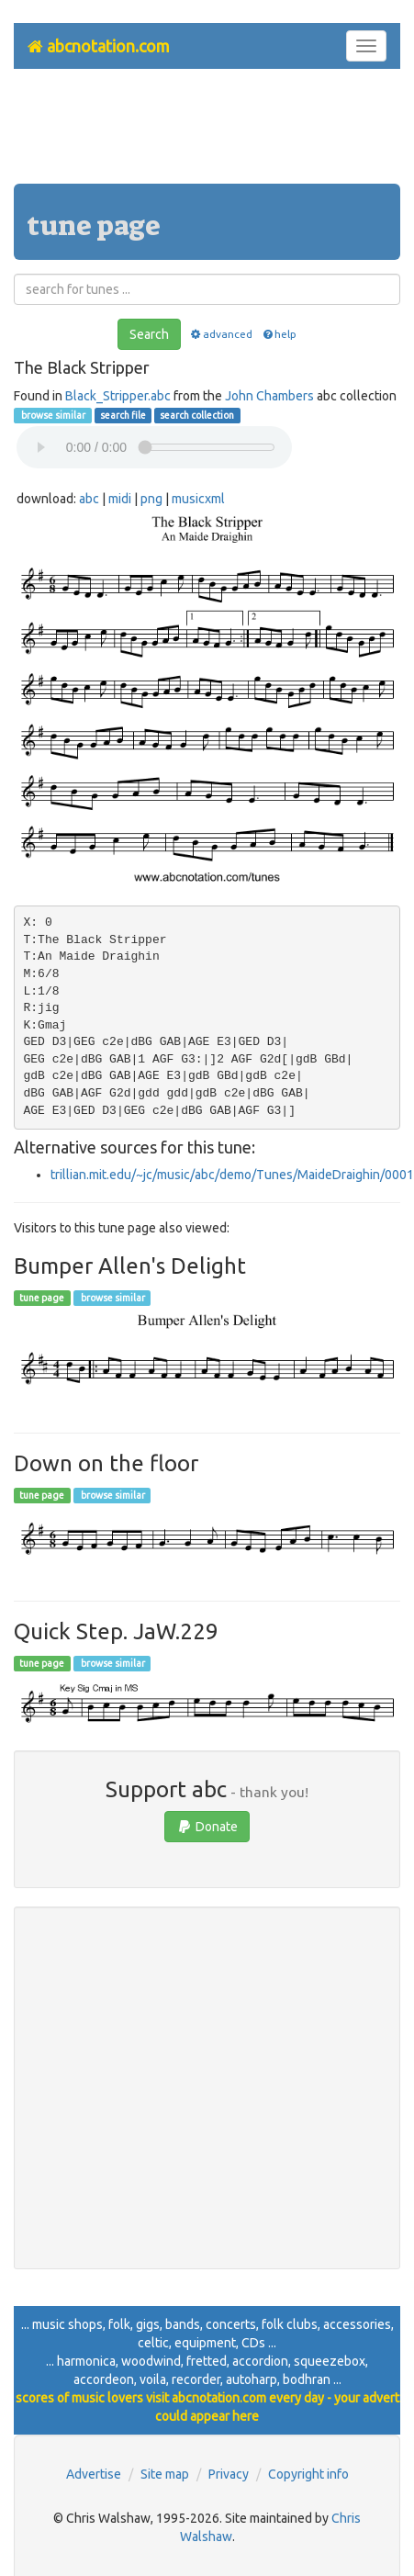  Describe the element at coordinates (52, 415) in the screenshot. I see `browse similar` at that location.